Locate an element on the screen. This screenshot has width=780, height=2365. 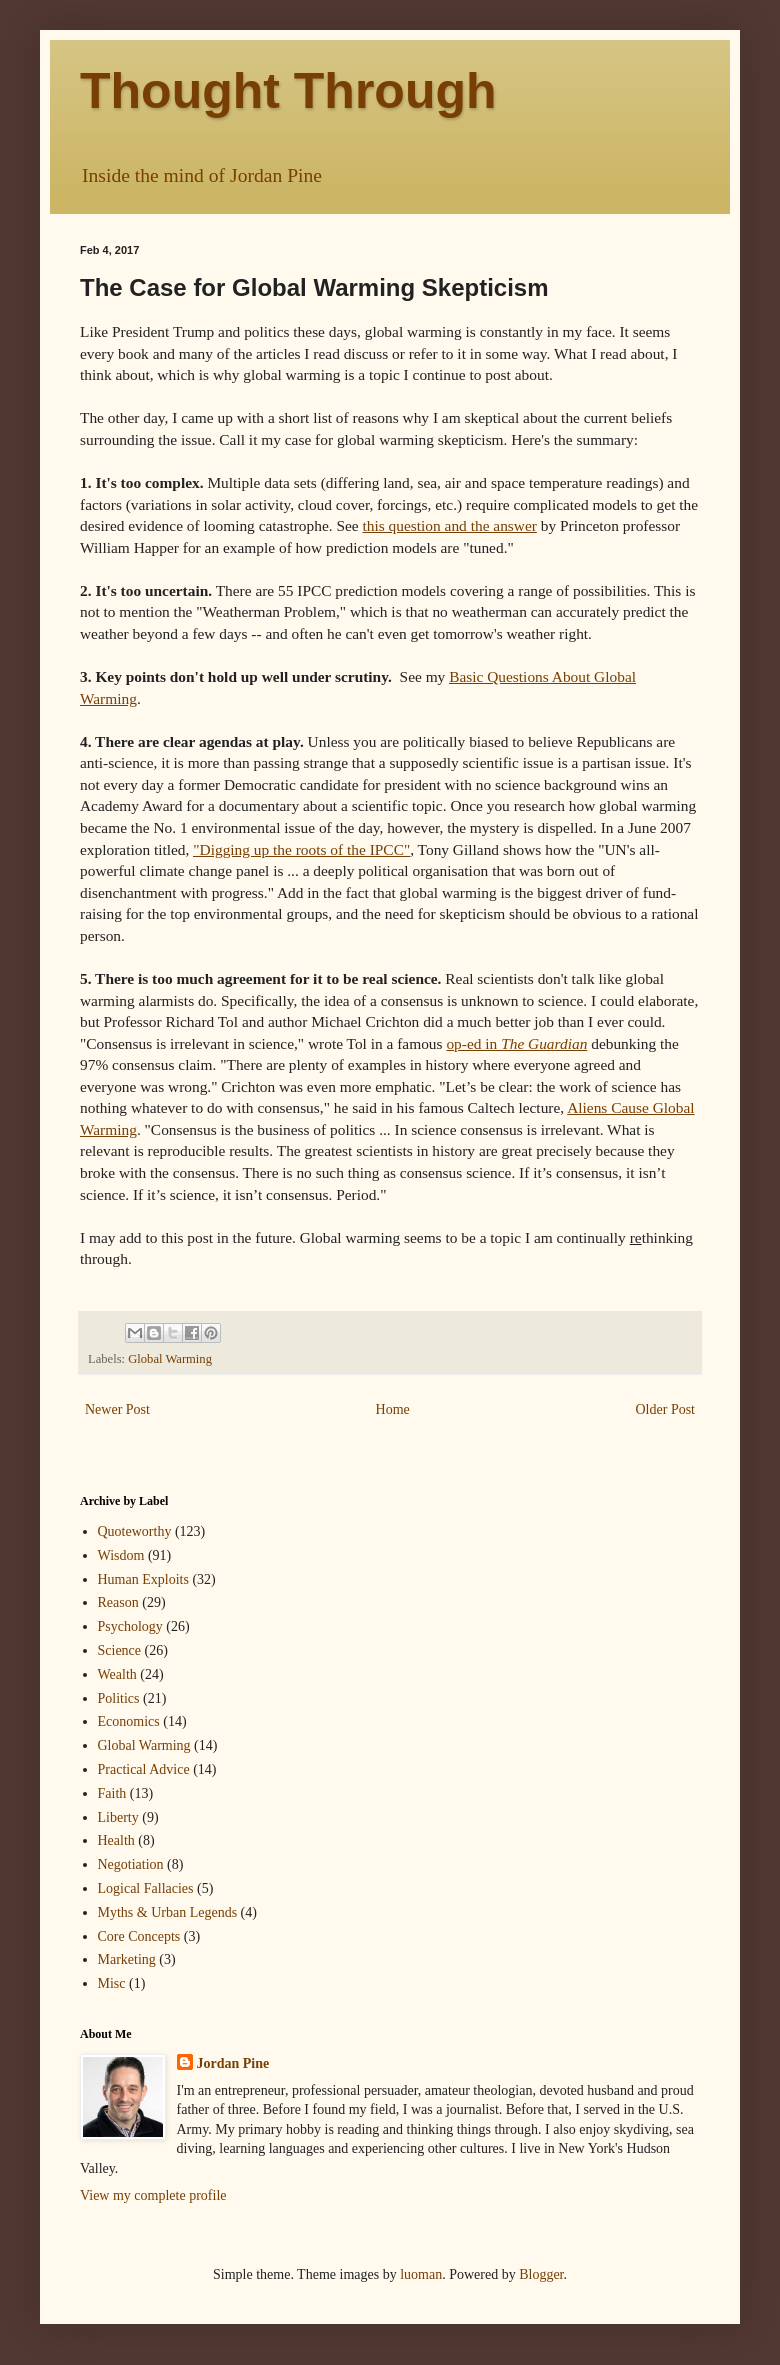
Human Exploits is located at coordinates (143, 1579).